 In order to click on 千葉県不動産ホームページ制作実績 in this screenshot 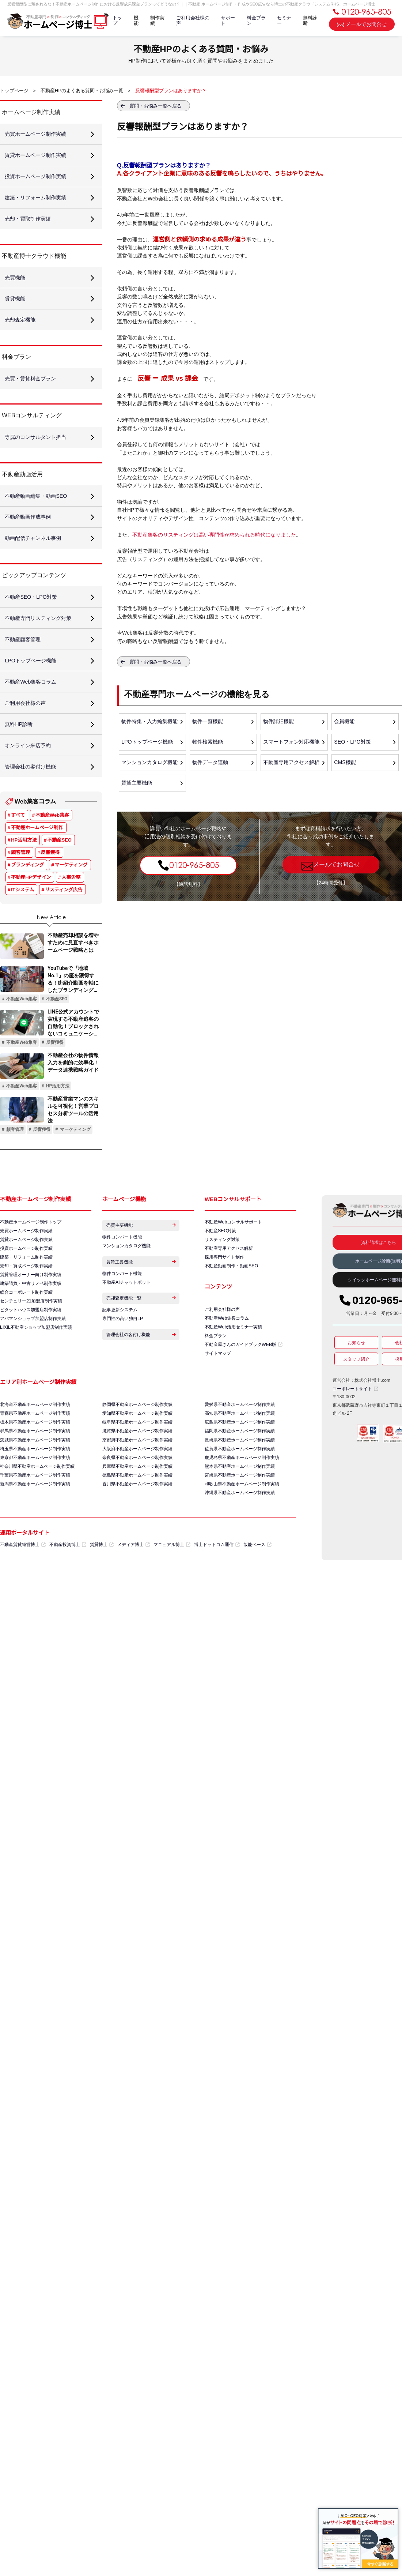, I will do `click(35, 1506)`.